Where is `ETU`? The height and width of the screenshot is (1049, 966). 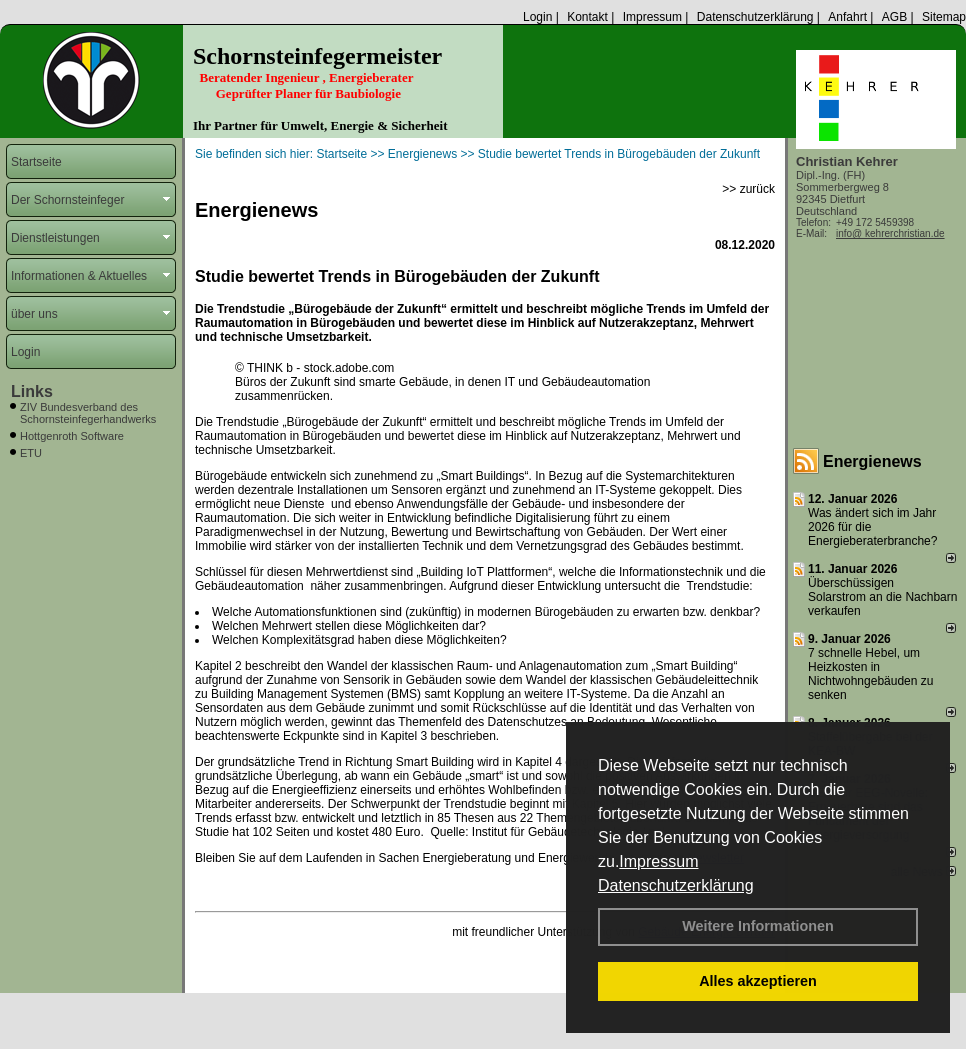 ETU is located at coordinates (31, 453).